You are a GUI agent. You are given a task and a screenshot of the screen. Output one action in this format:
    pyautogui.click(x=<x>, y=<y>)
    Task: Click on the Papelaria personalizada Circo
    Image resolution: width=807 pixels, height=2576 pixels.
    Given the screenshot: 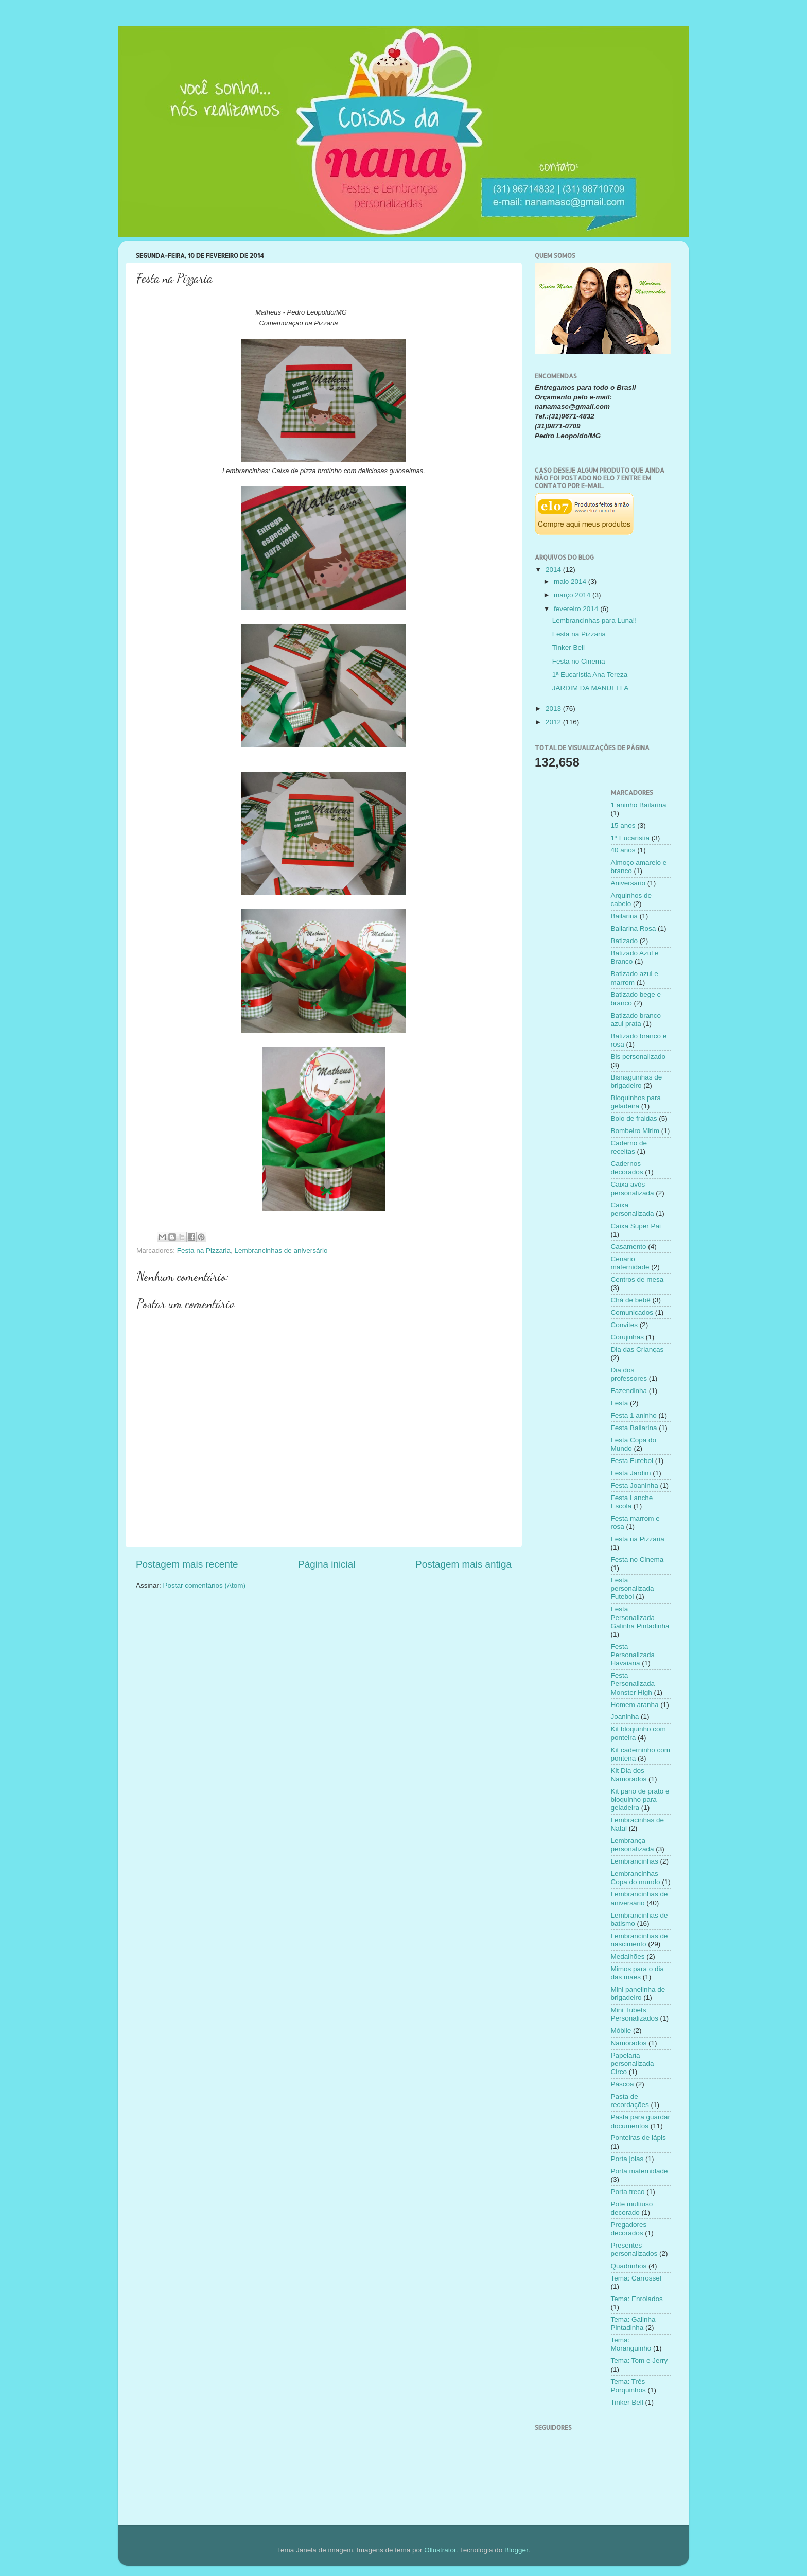 What is the action you would take?
    pyautogui.click(x=632, y=2063)
    